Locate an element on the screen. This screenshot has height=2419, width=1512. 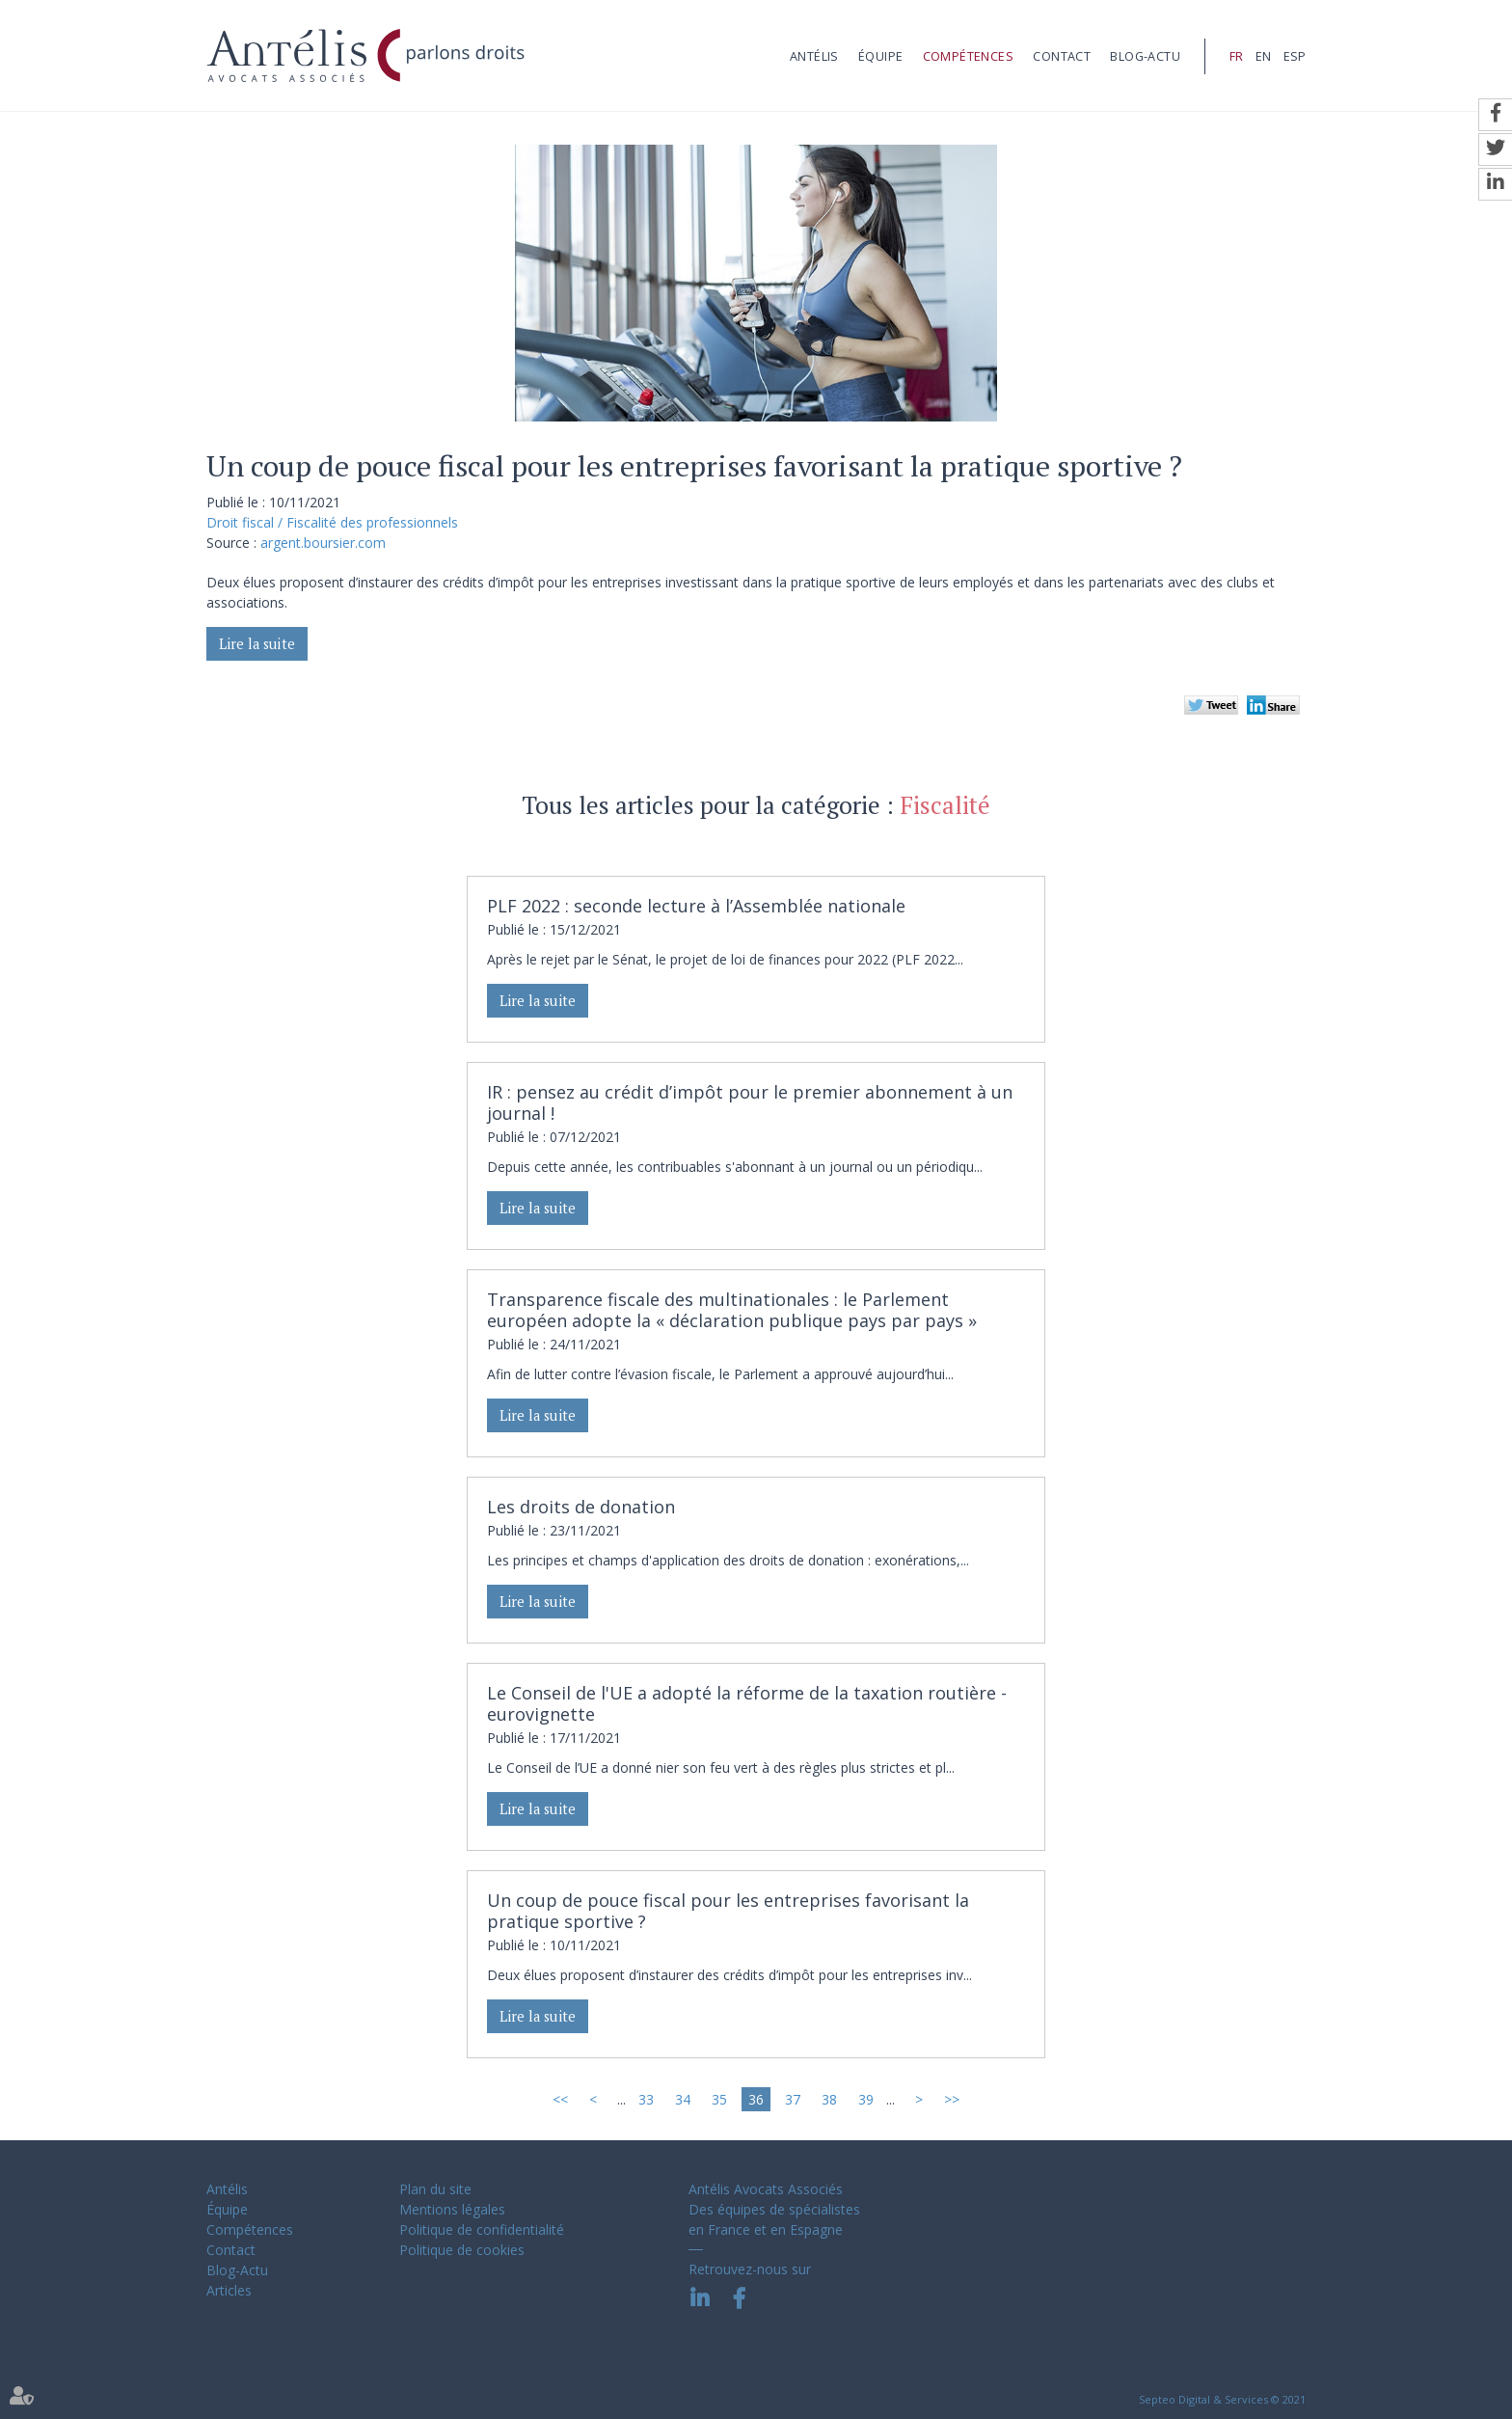
Politique de confidentialité is located at coordinates (481, 2229).